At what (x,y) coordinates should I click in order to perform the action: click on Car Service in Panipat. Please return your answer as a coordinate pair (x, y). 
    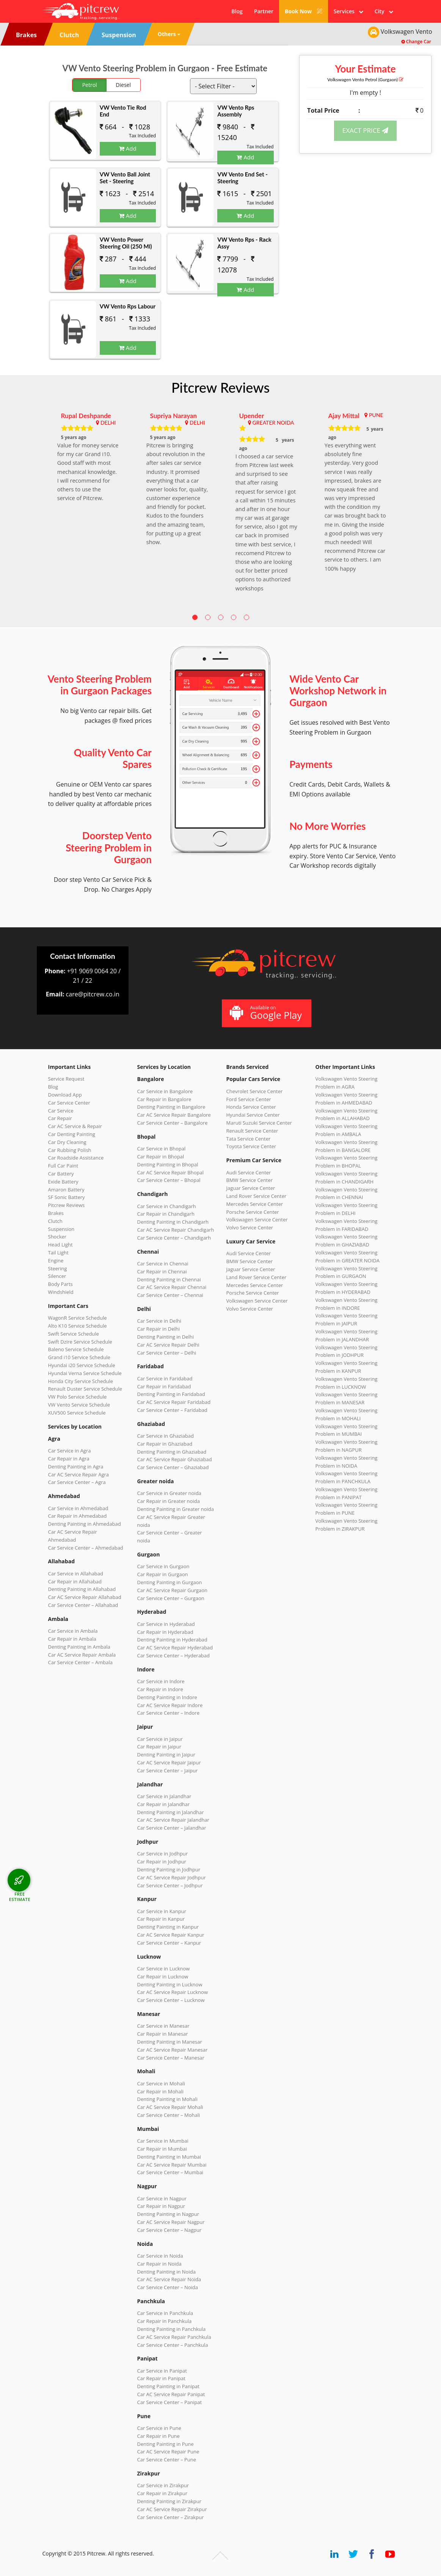
    Looking at the image, I should click on (162, 2370).